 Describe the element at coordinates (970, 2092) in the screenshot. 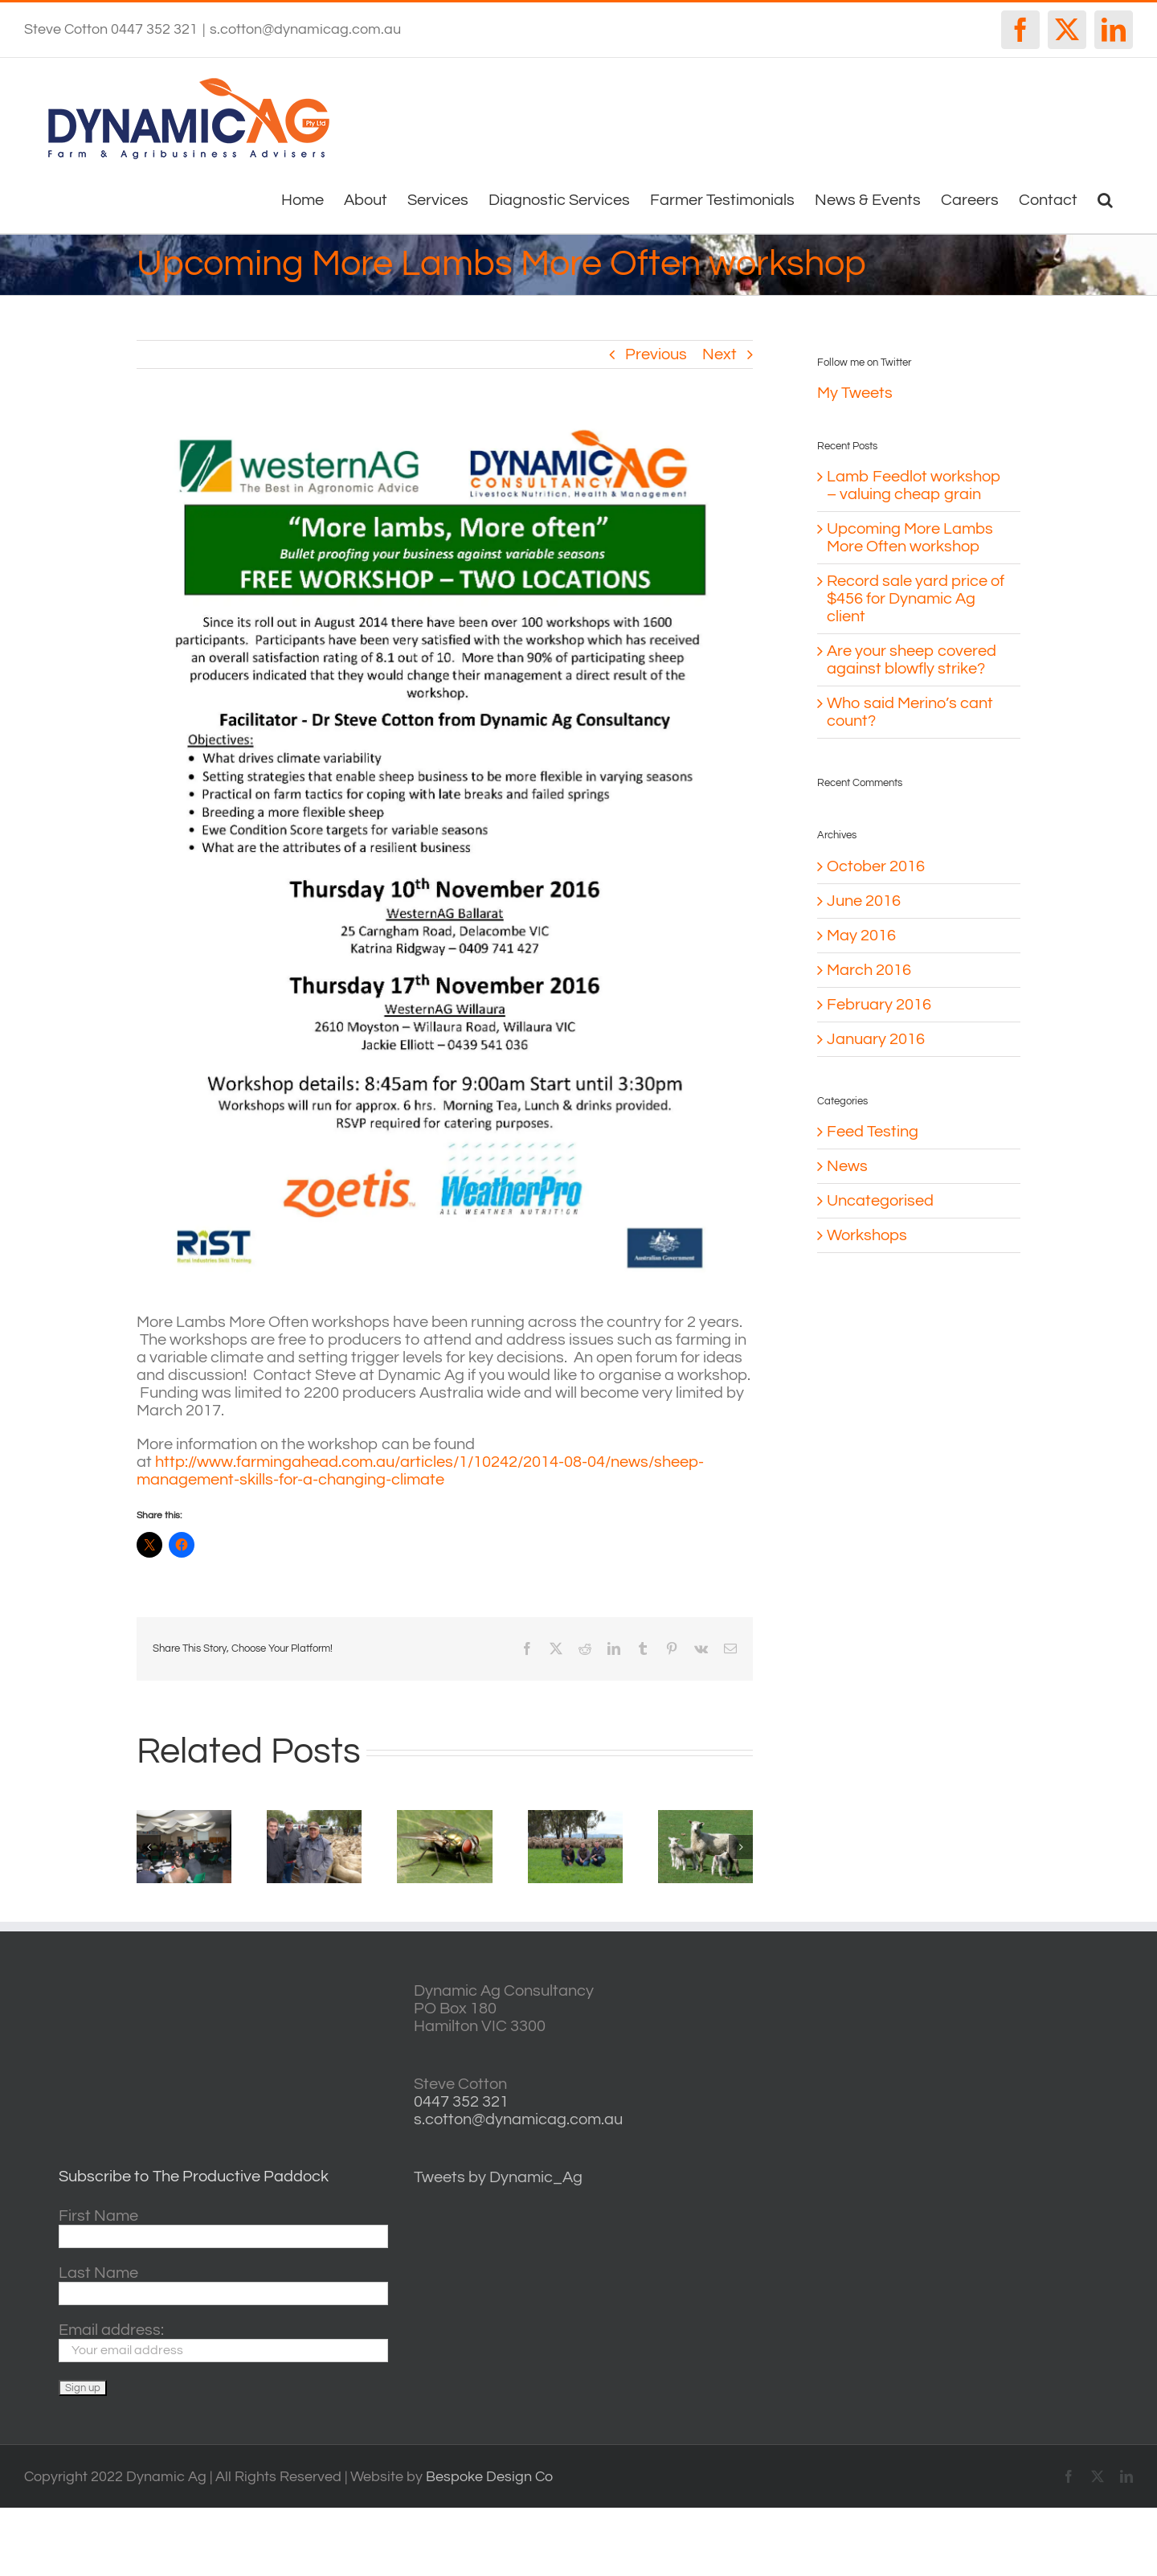

I see `http://www.willyweather.com.au/vic/central-highlands/ballarat.html` at that location.